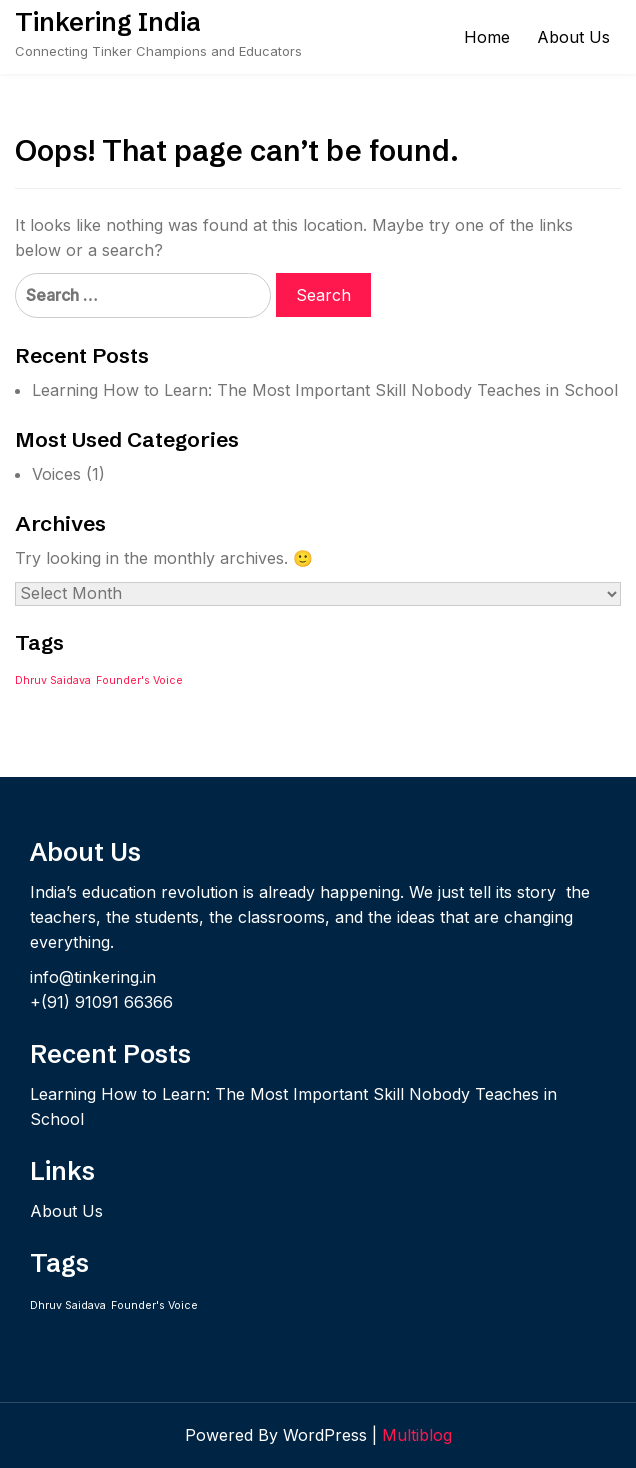  Describe the element at coordinates (108, 22) in the screenshot. I see `Tinkering India` at that location.